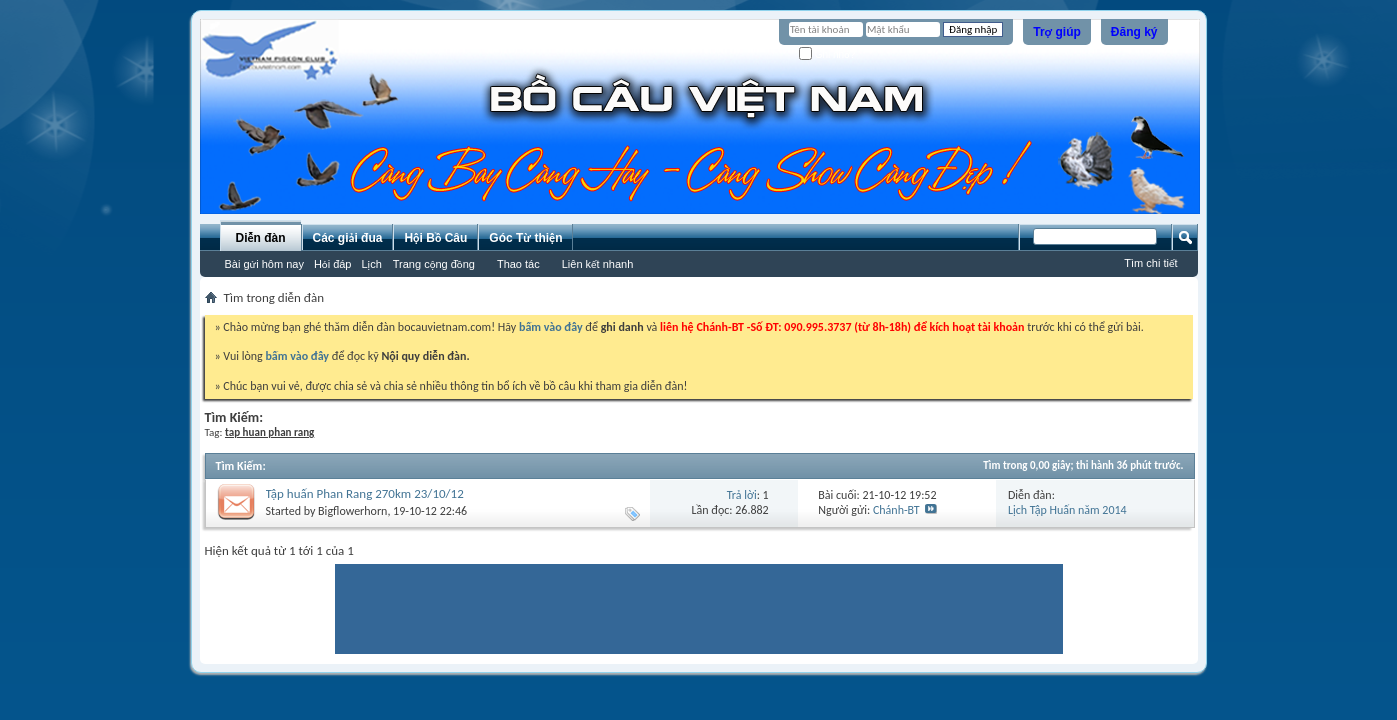 The height and width of the screenshot is (720, 1397). Describe the element at coordinates (1150, 263) in the screenshot. I see `Tìm chi tiết` at that location.